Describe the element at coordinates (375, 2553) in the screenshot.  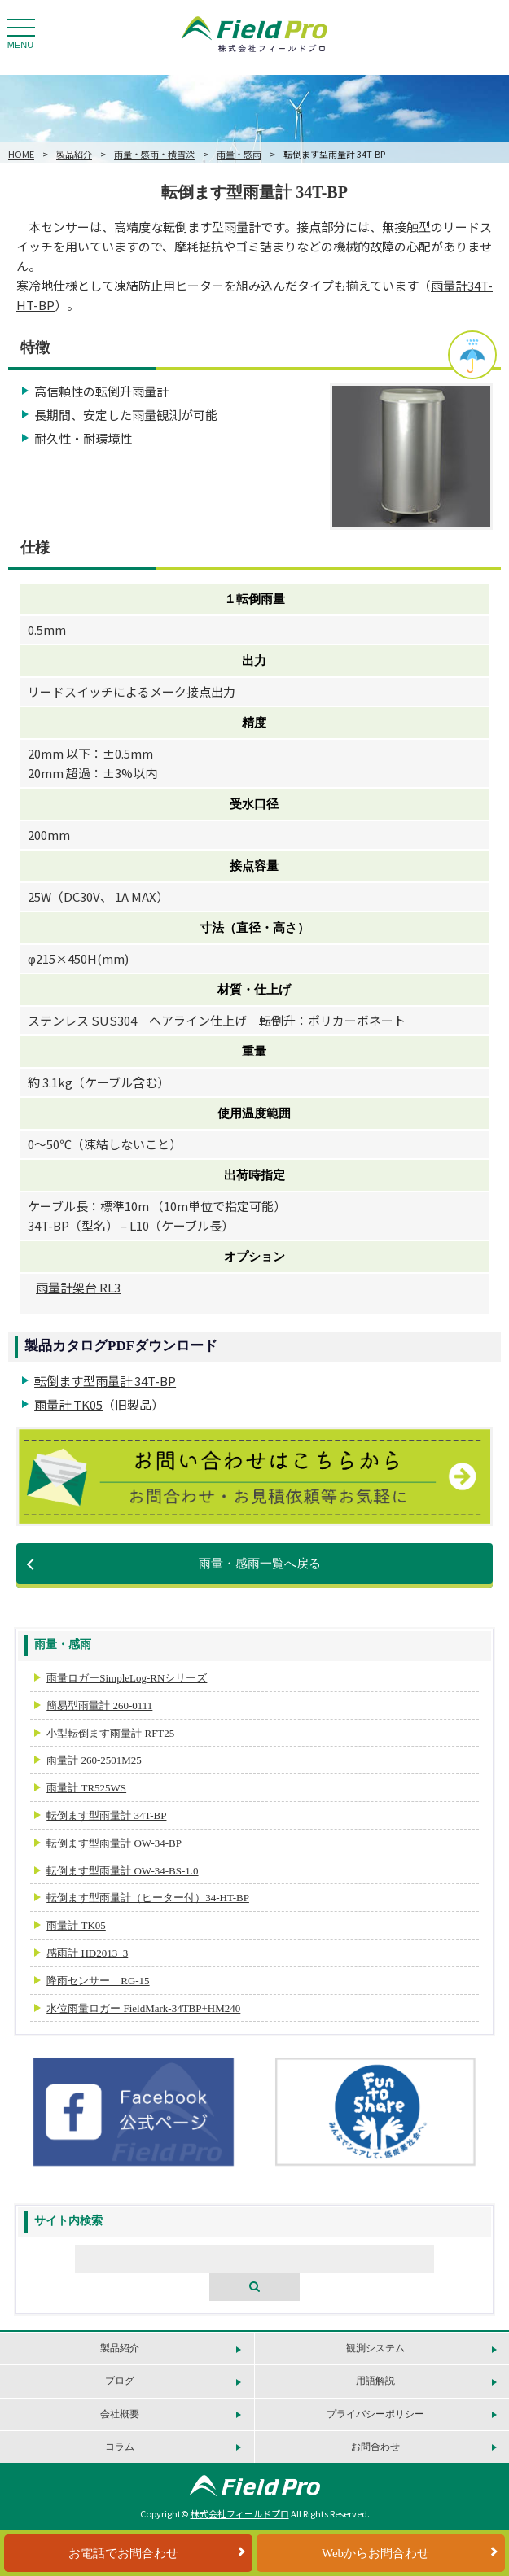
I see `Webからお問合わせ` at that location.